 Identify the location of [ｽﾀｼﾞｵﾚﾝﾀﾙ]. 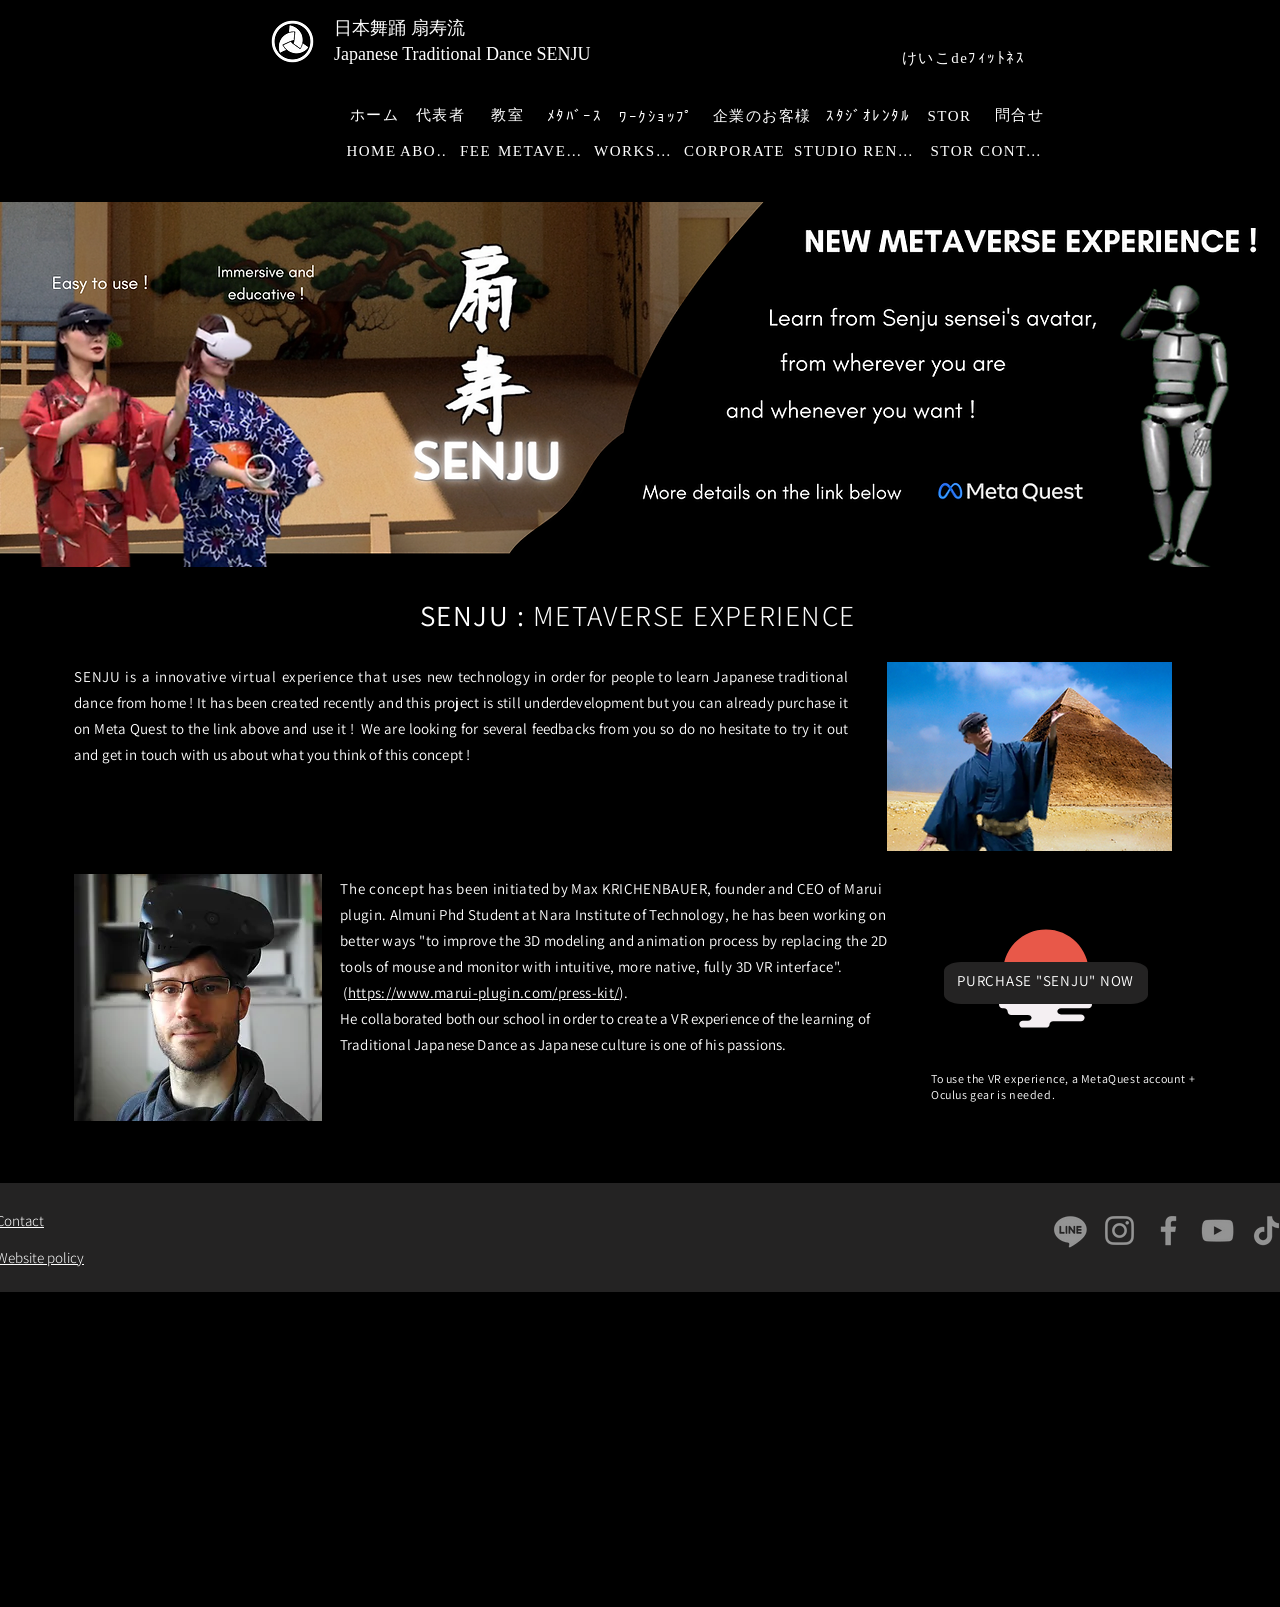
(870, 116).